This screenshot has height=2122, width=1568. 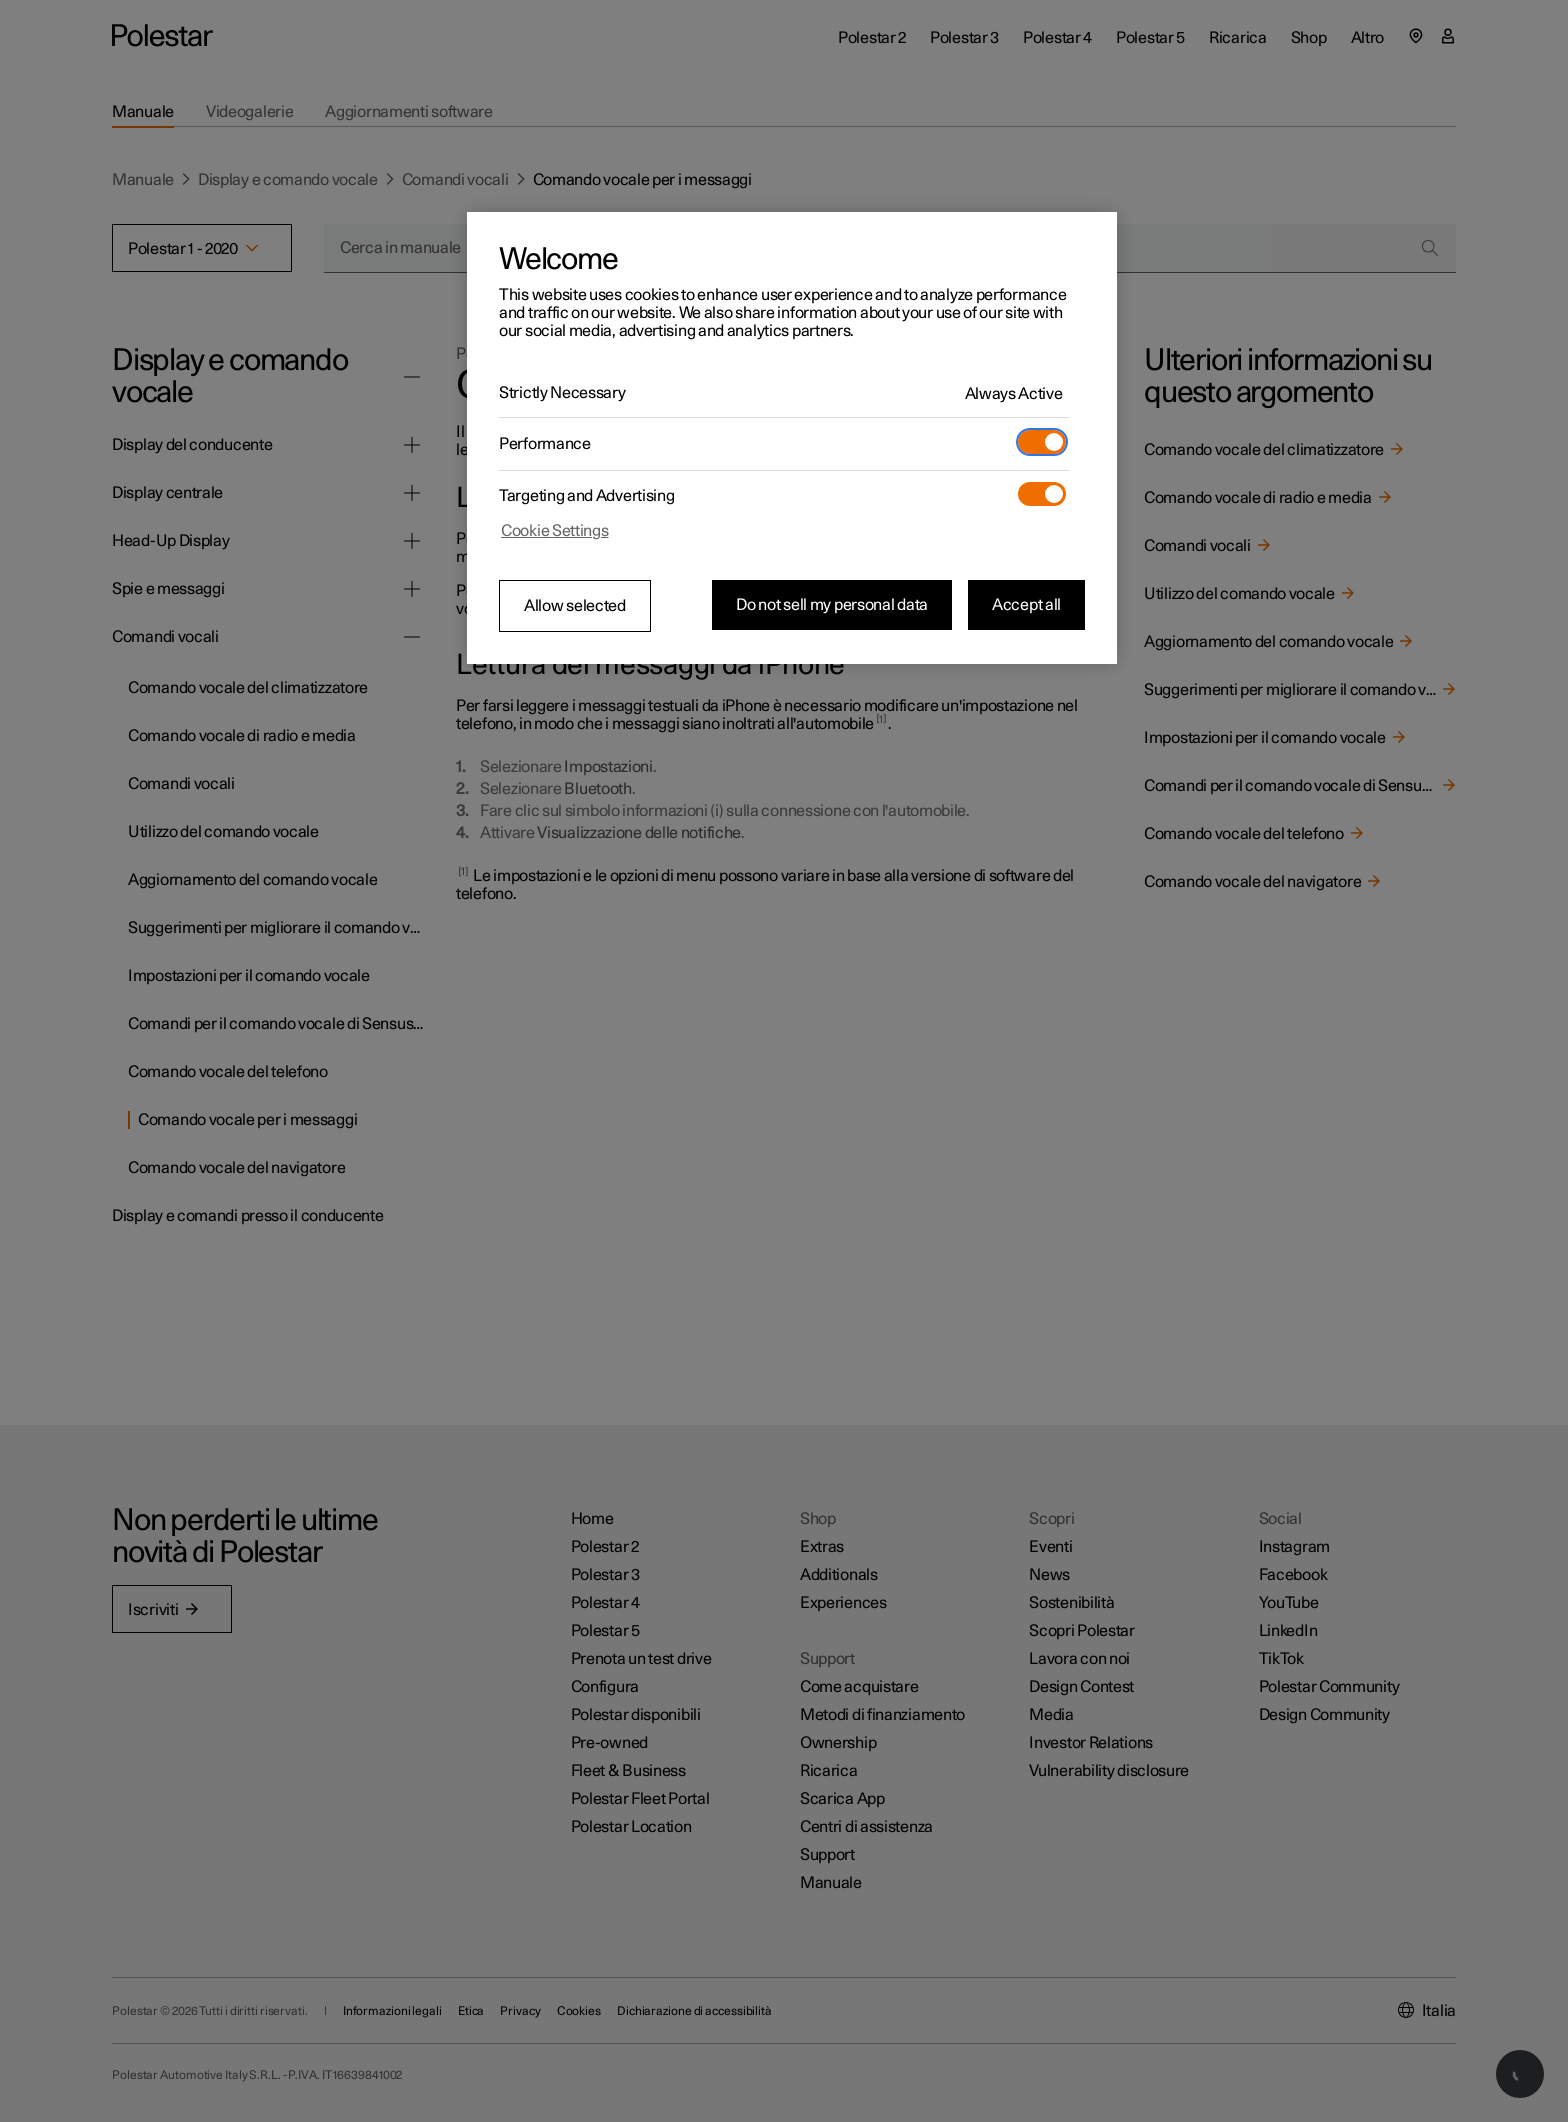 What do you see at coordinates (792, 438) in the screenshot?
I see `[region]` at bounding box center [792, 438].